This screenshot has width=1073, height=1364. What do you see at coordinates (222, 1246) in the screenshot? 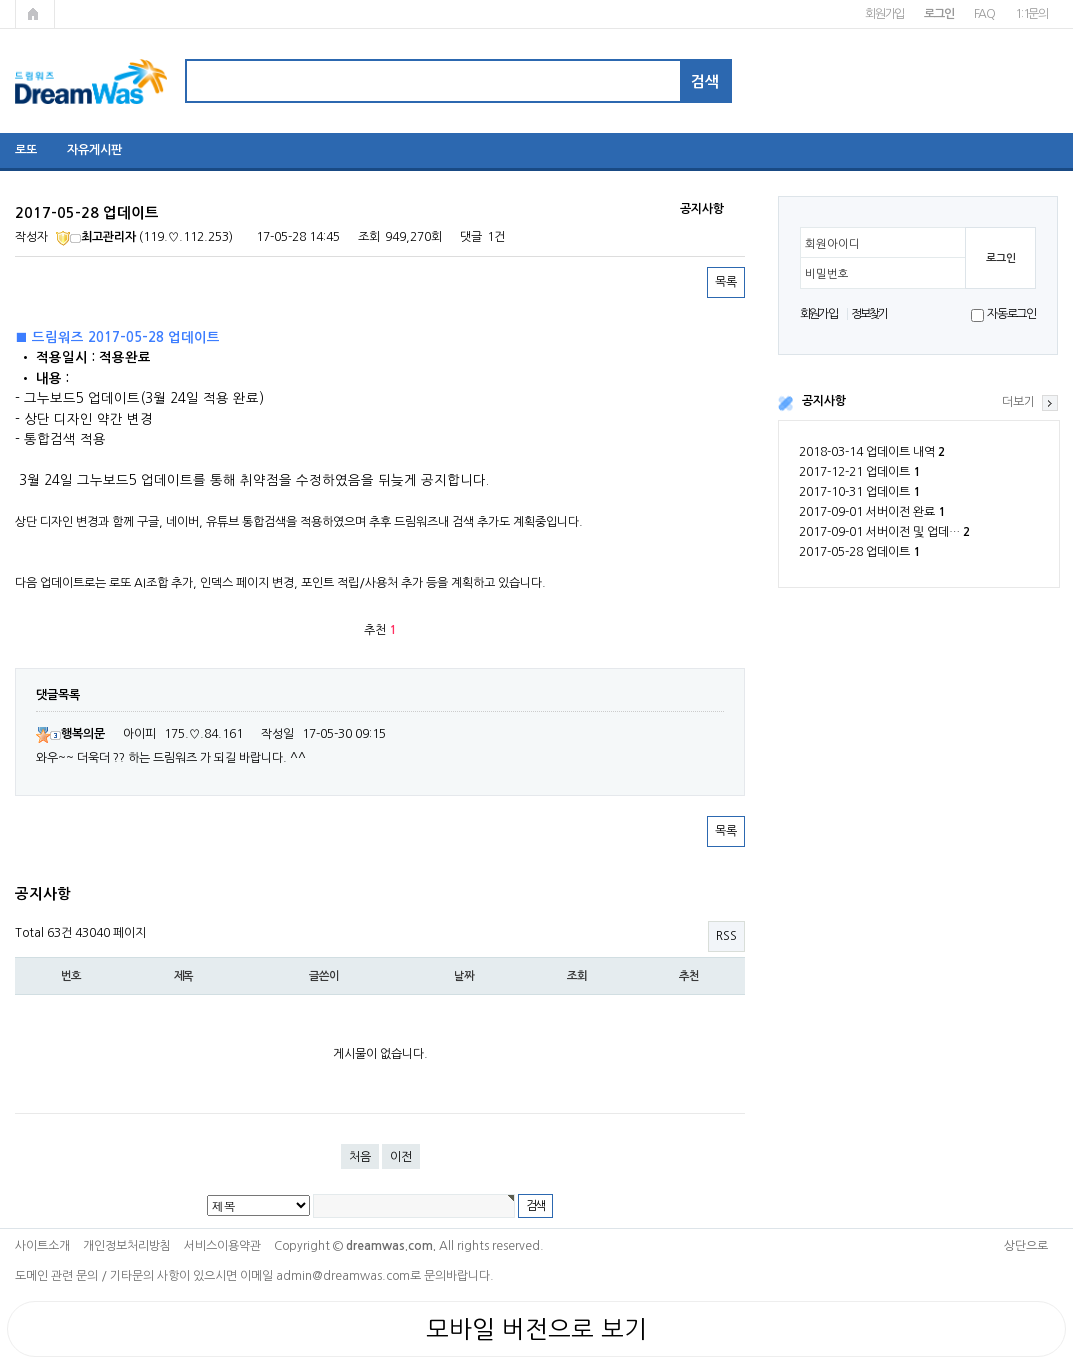
I see `서비스이용약관` at bounding box center [222, 1246].